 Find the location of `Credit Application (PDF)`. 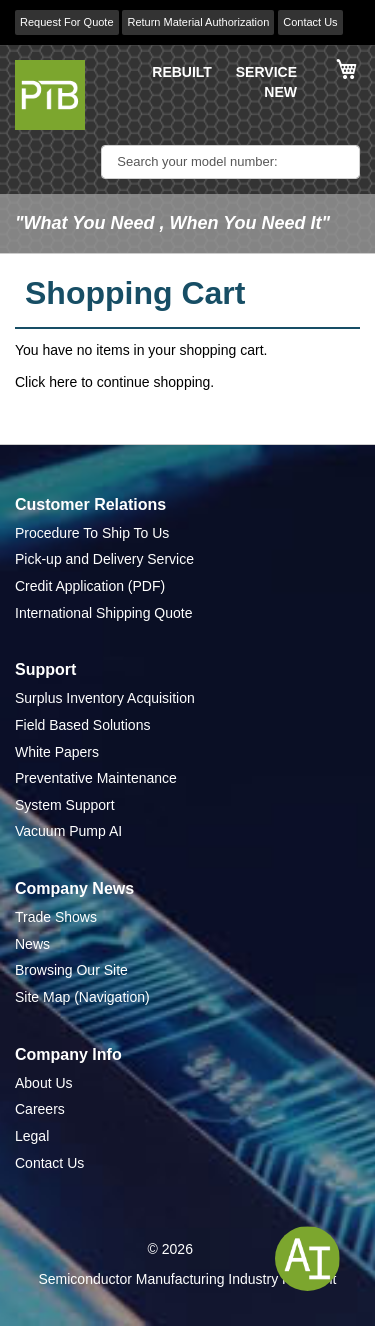

Credit Application (PDF) is located at coordinates (90, 586).